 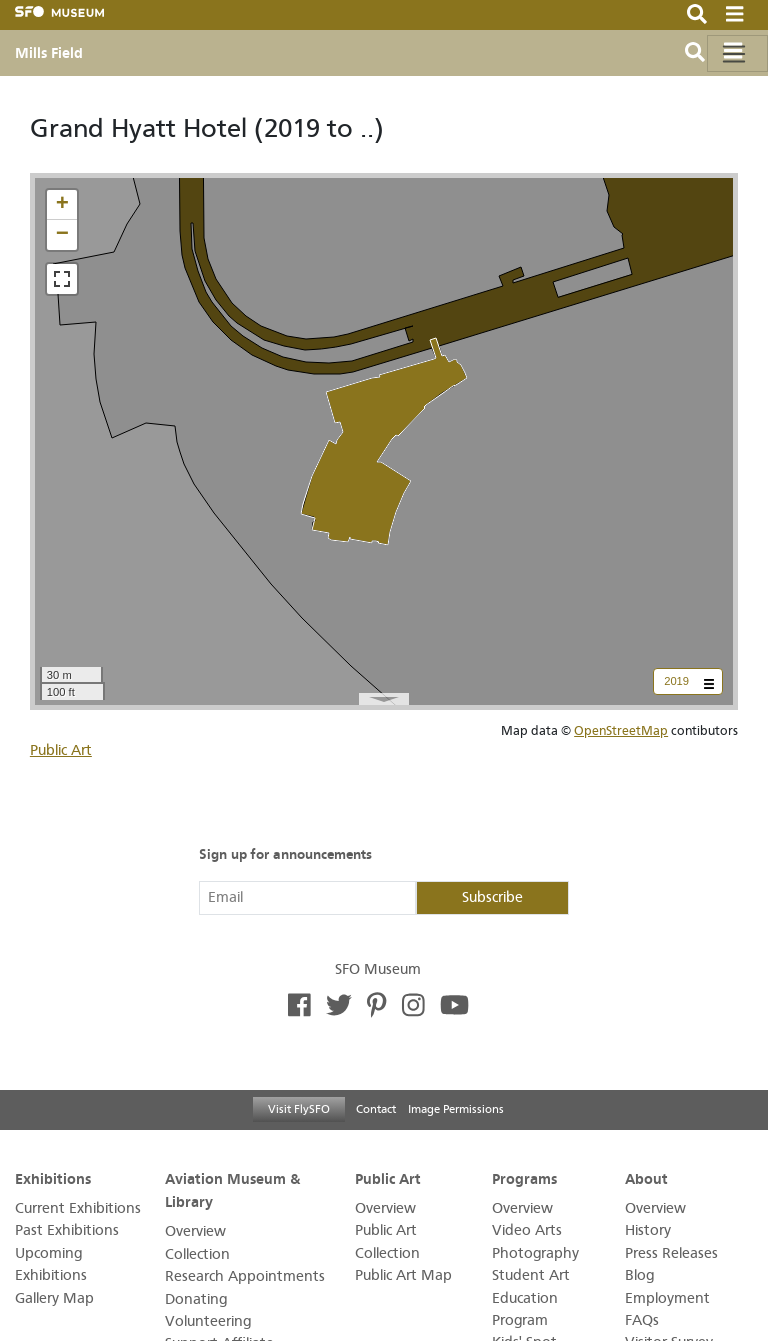 I want to click on Public Art Map, so click(x=403, y=1275).